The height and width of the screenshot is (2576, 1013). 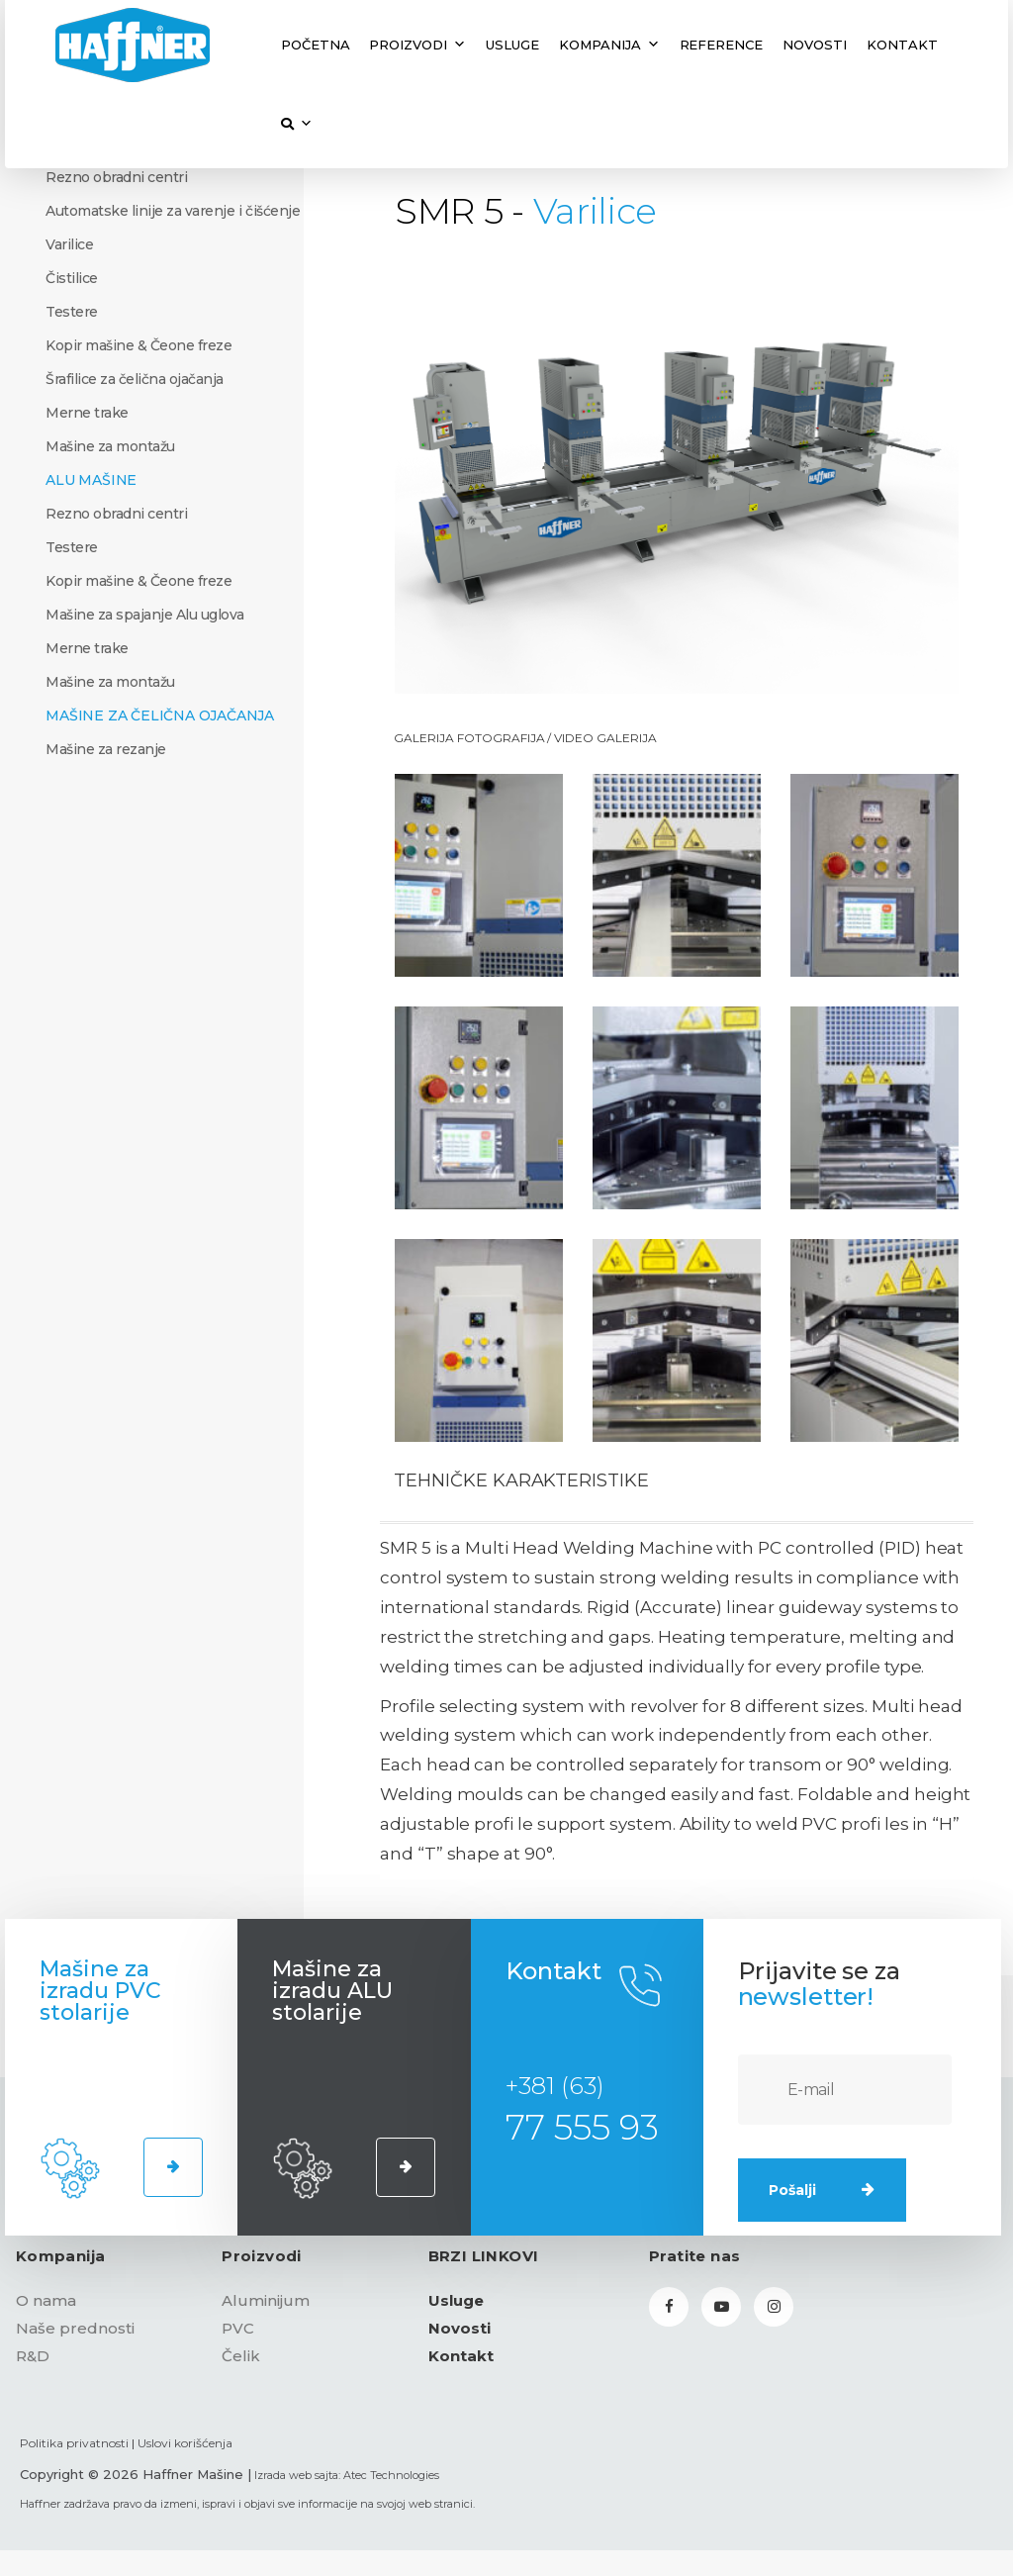 I want to click on Automatske linije za varenje i čišćenje, so click(x=173, y=211).